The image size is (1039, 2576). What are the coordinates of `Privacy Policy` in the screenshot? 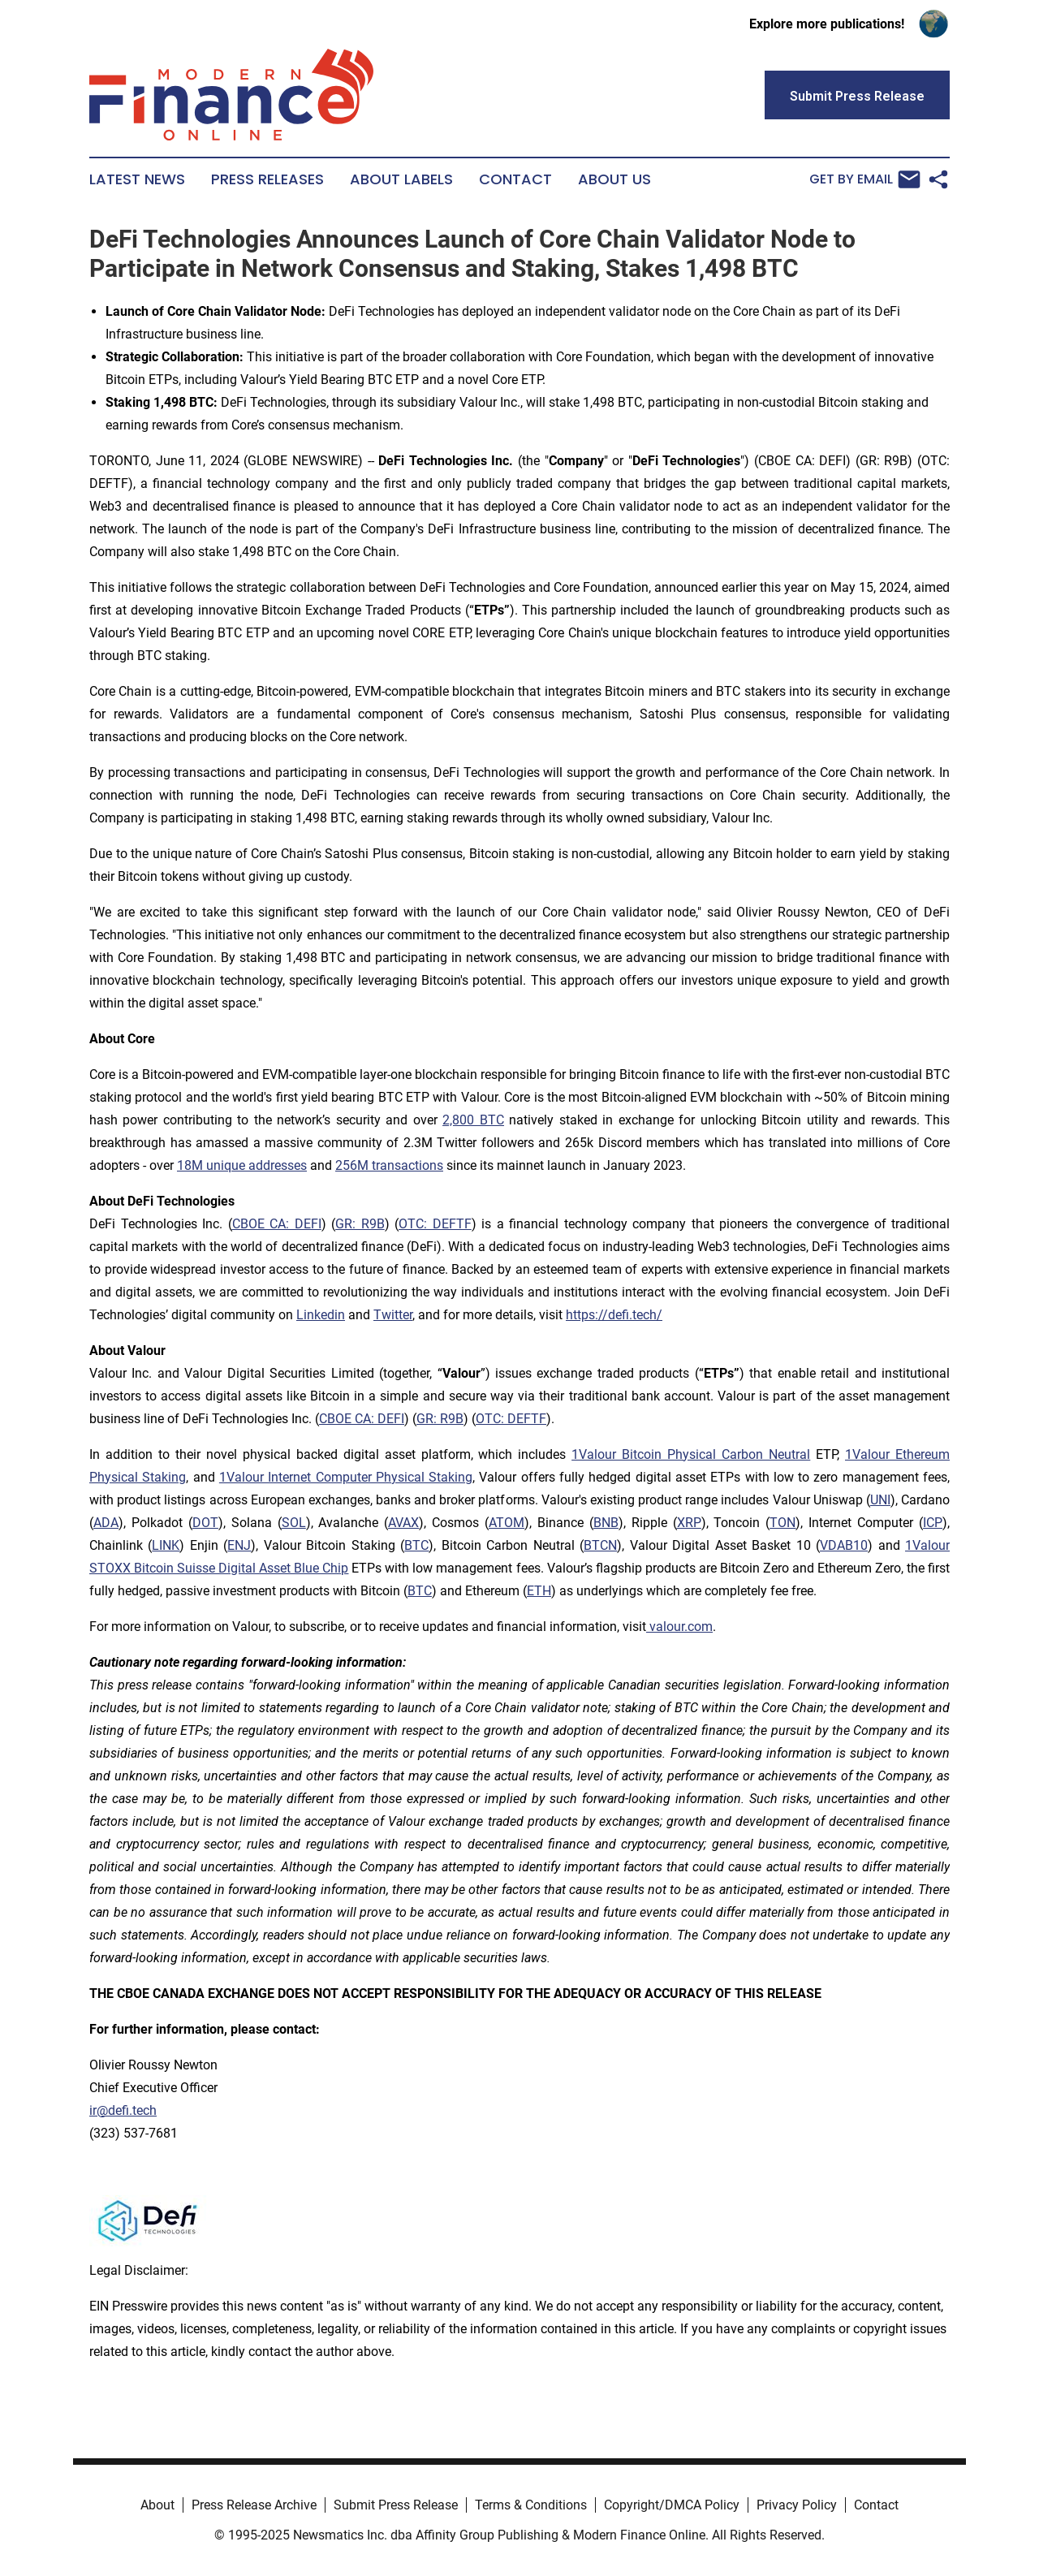 It's located at (797, 2505).